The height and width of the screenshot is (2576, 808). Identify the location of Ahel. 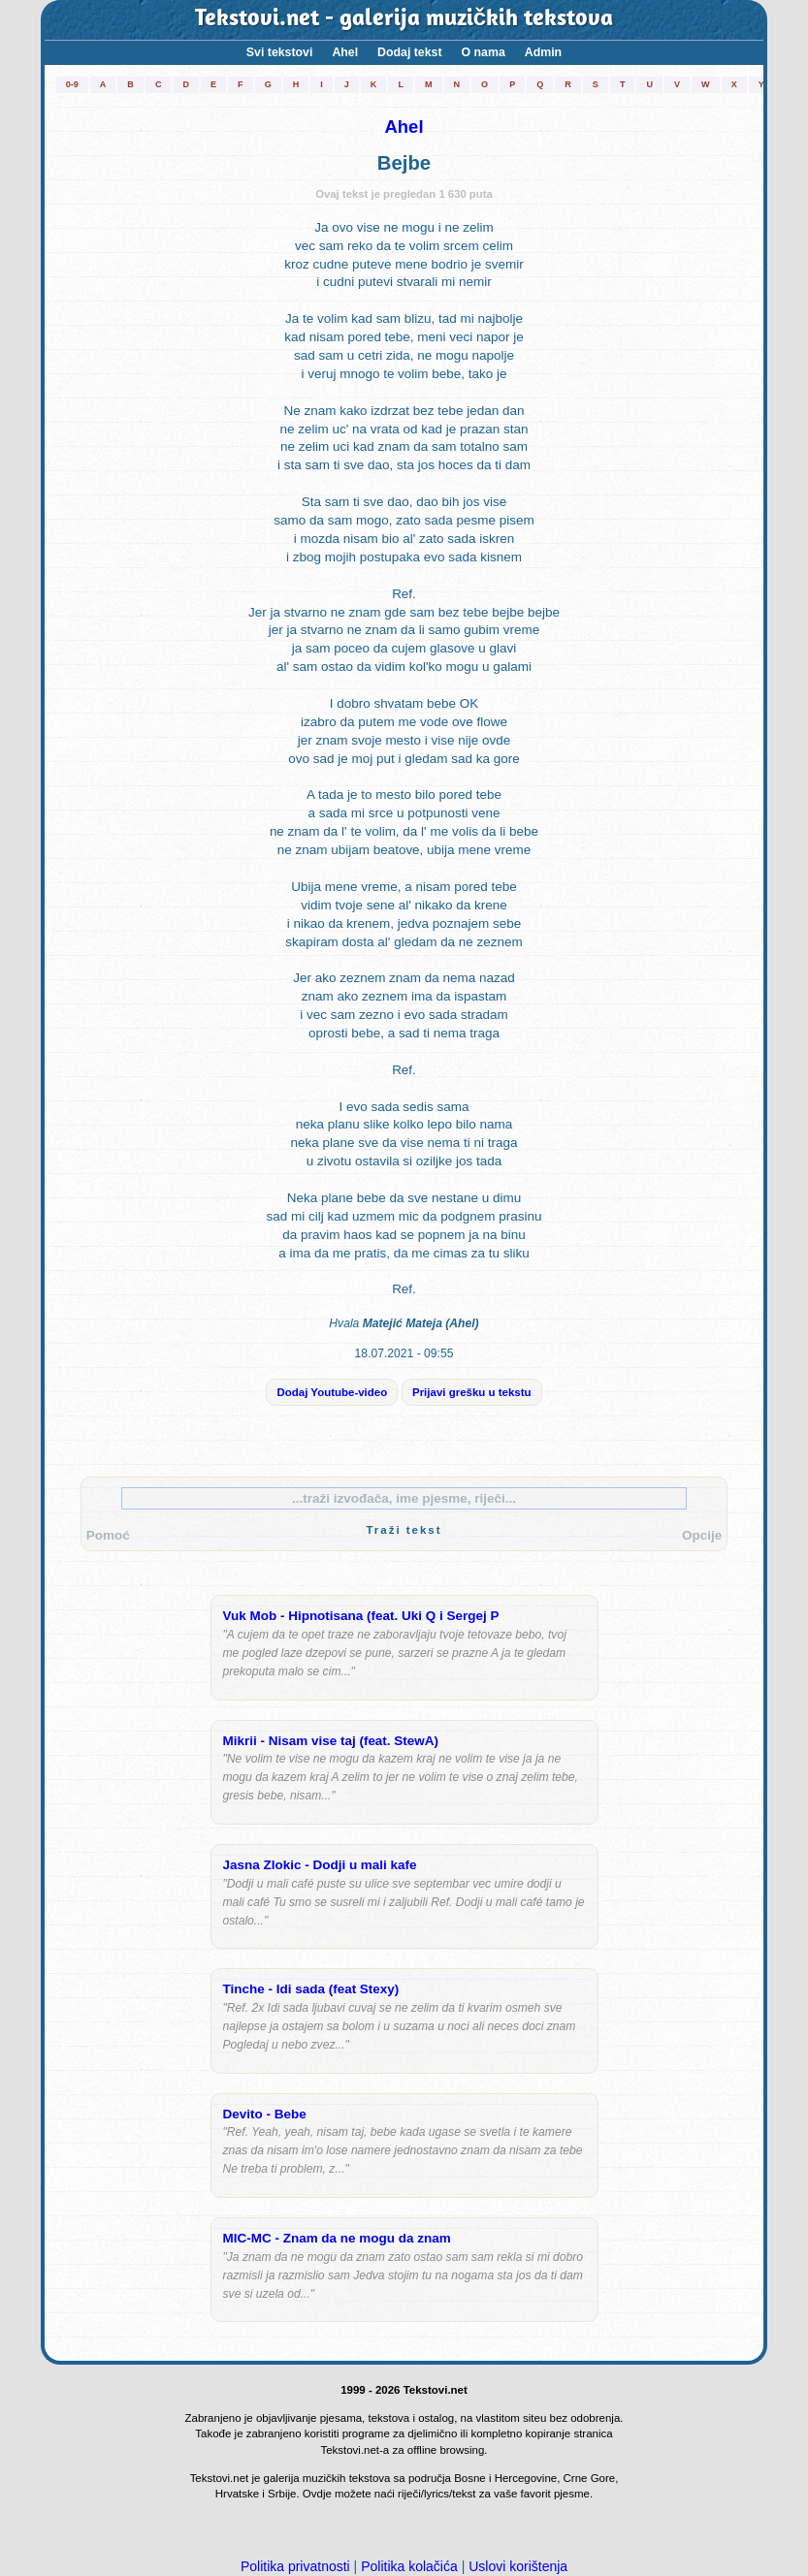
(345, 52).